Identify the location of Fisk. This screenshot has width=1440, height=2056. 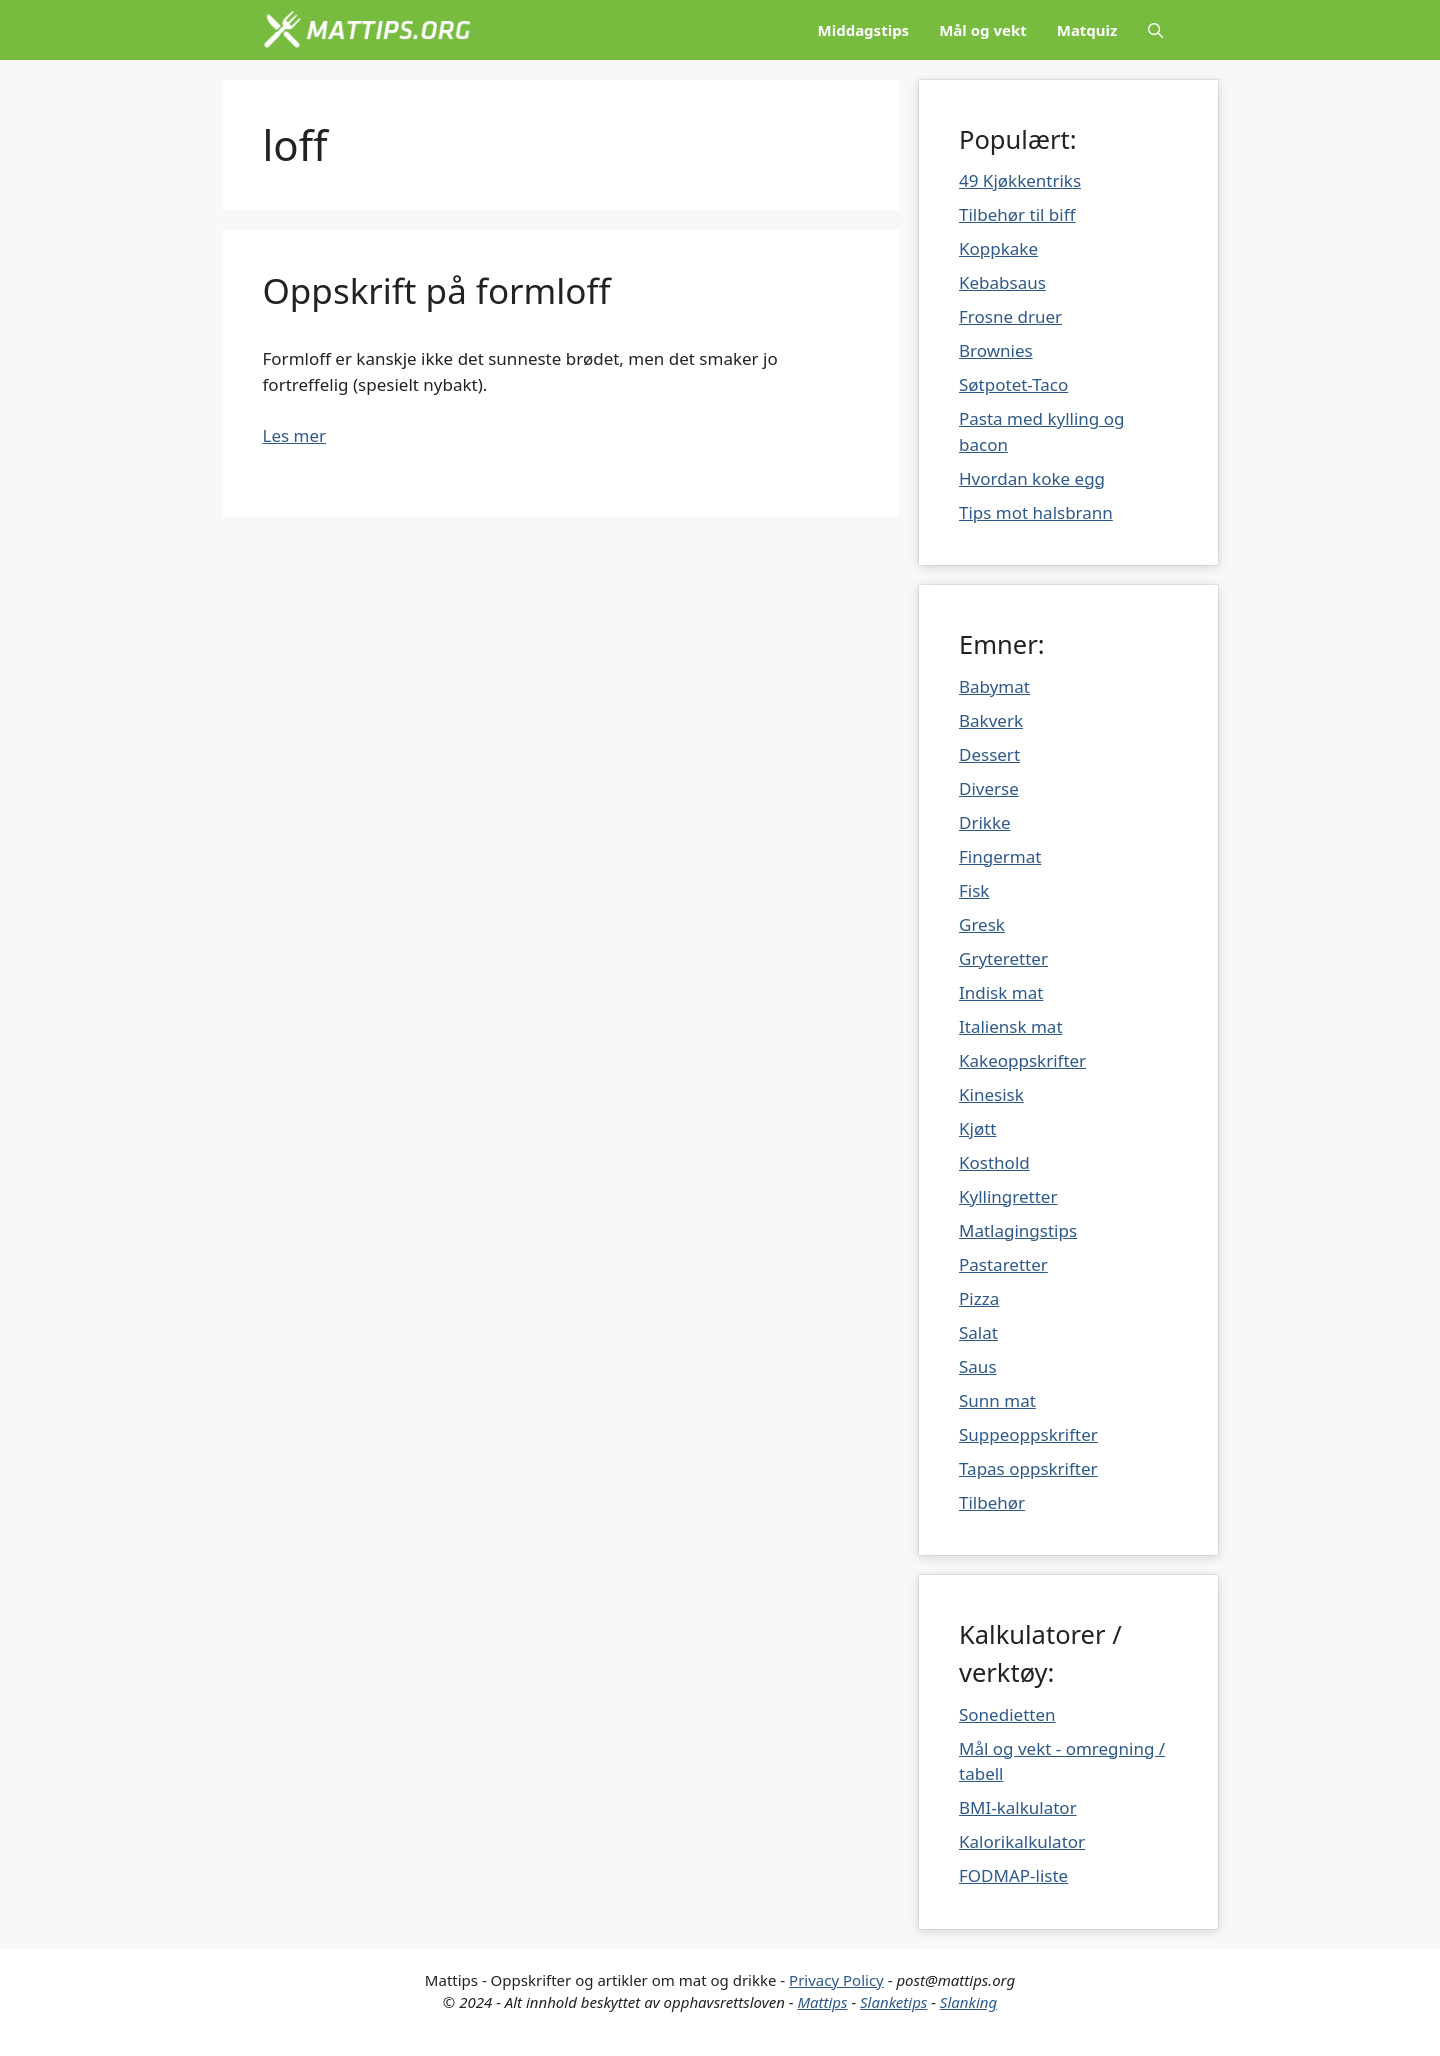
(974, 890).